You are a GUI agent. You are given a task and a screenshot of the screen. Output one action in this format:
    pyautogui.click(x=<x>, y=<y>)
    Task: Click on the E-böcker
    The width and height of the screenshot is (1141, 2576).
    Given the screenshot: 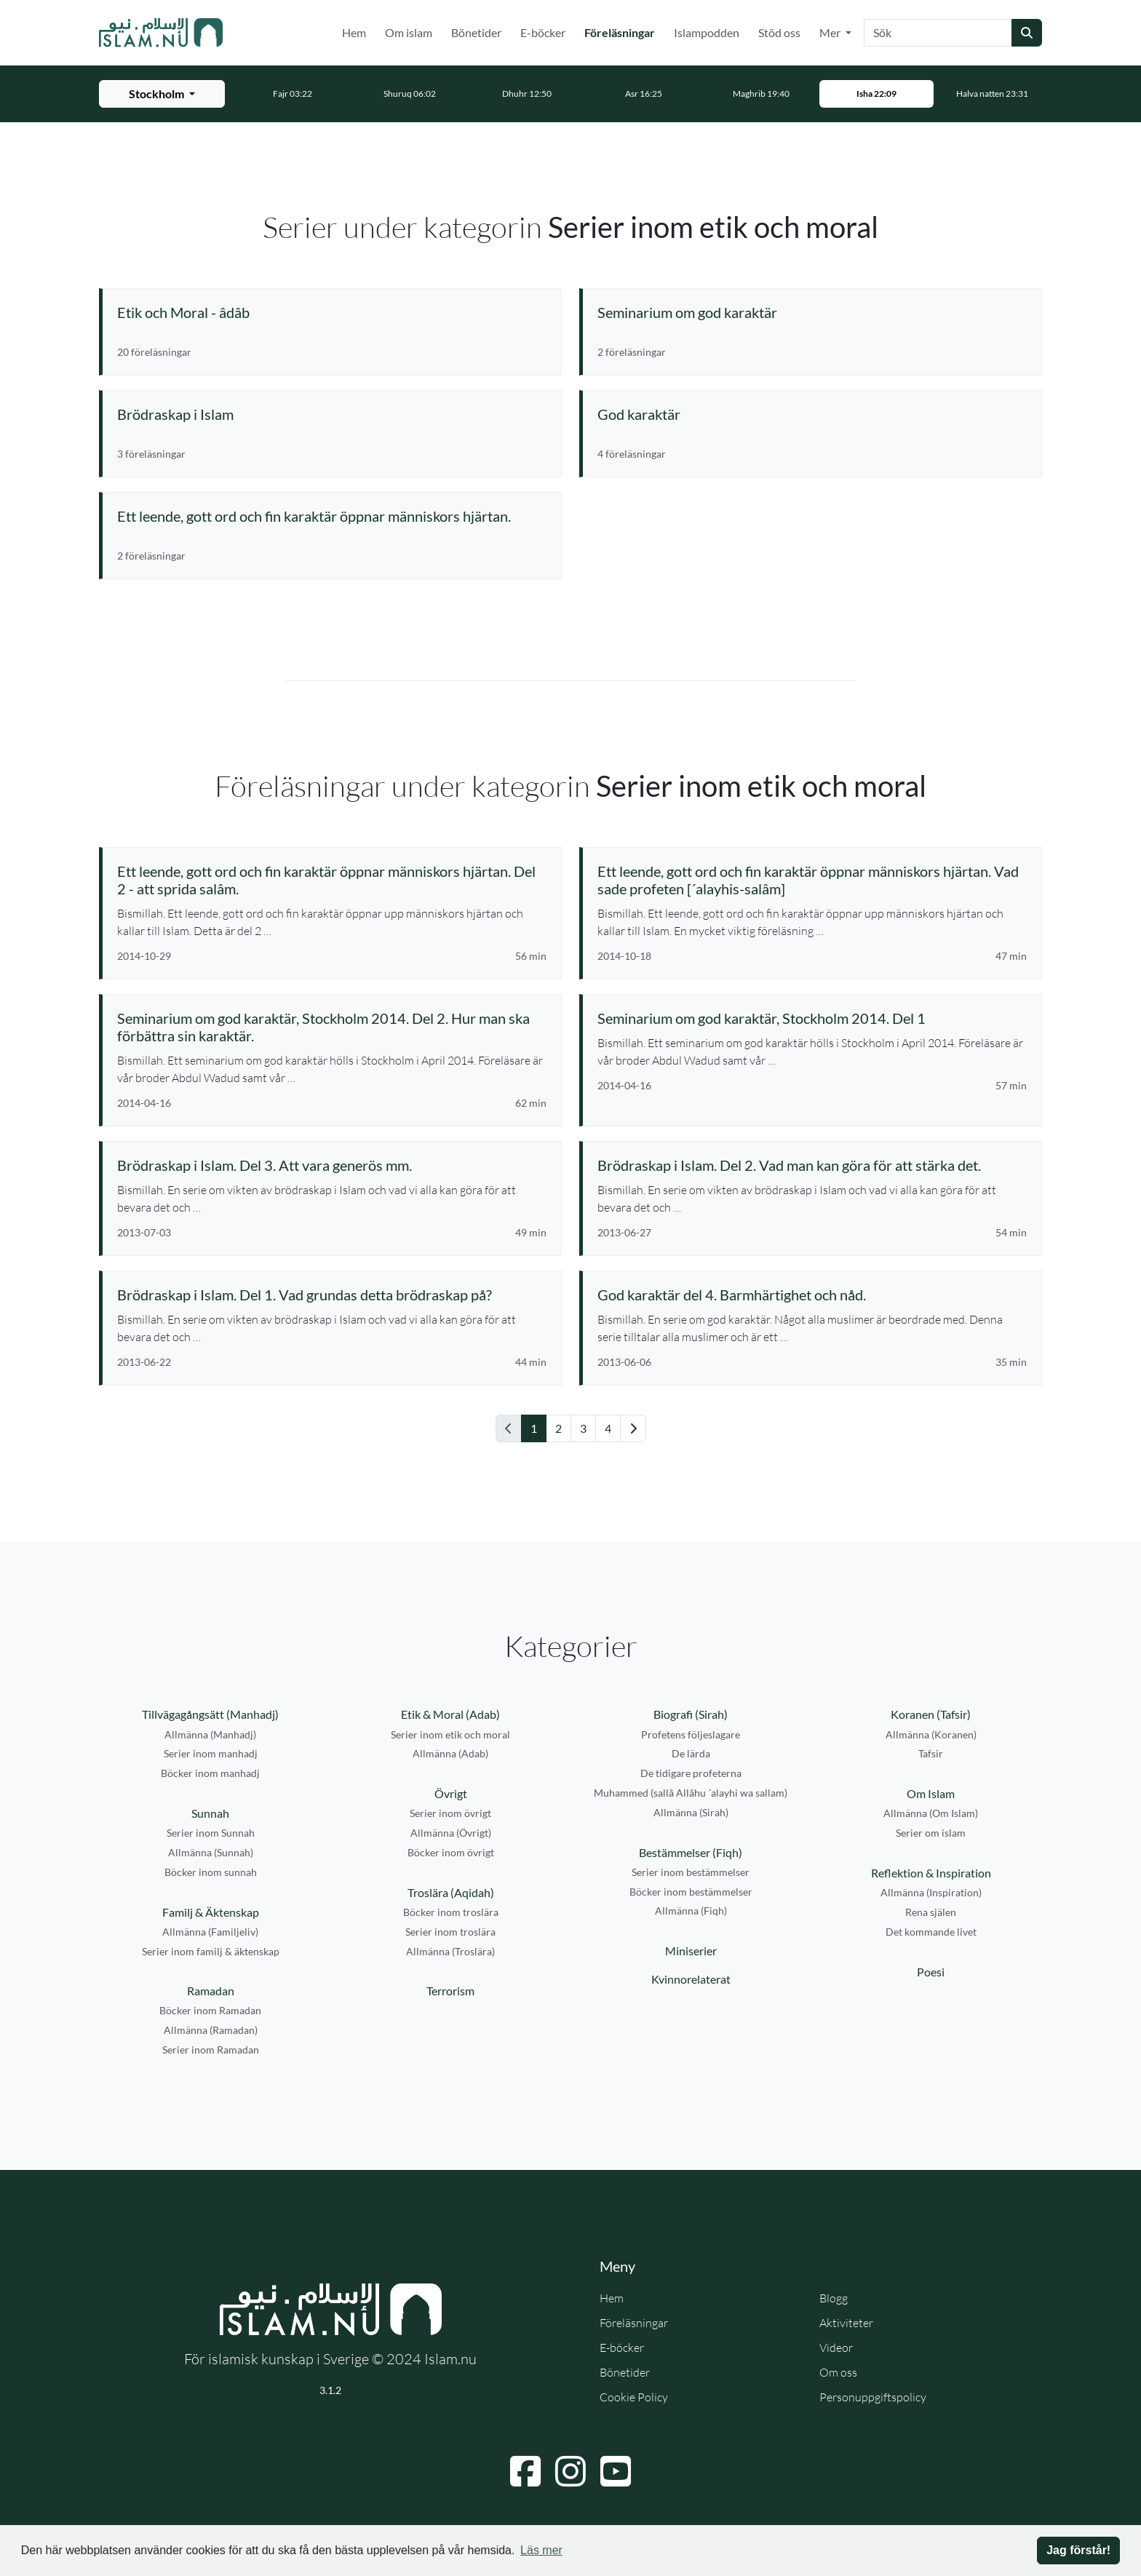 What is the action you would take?
    pyautogui.click(x=542, y=32)
    